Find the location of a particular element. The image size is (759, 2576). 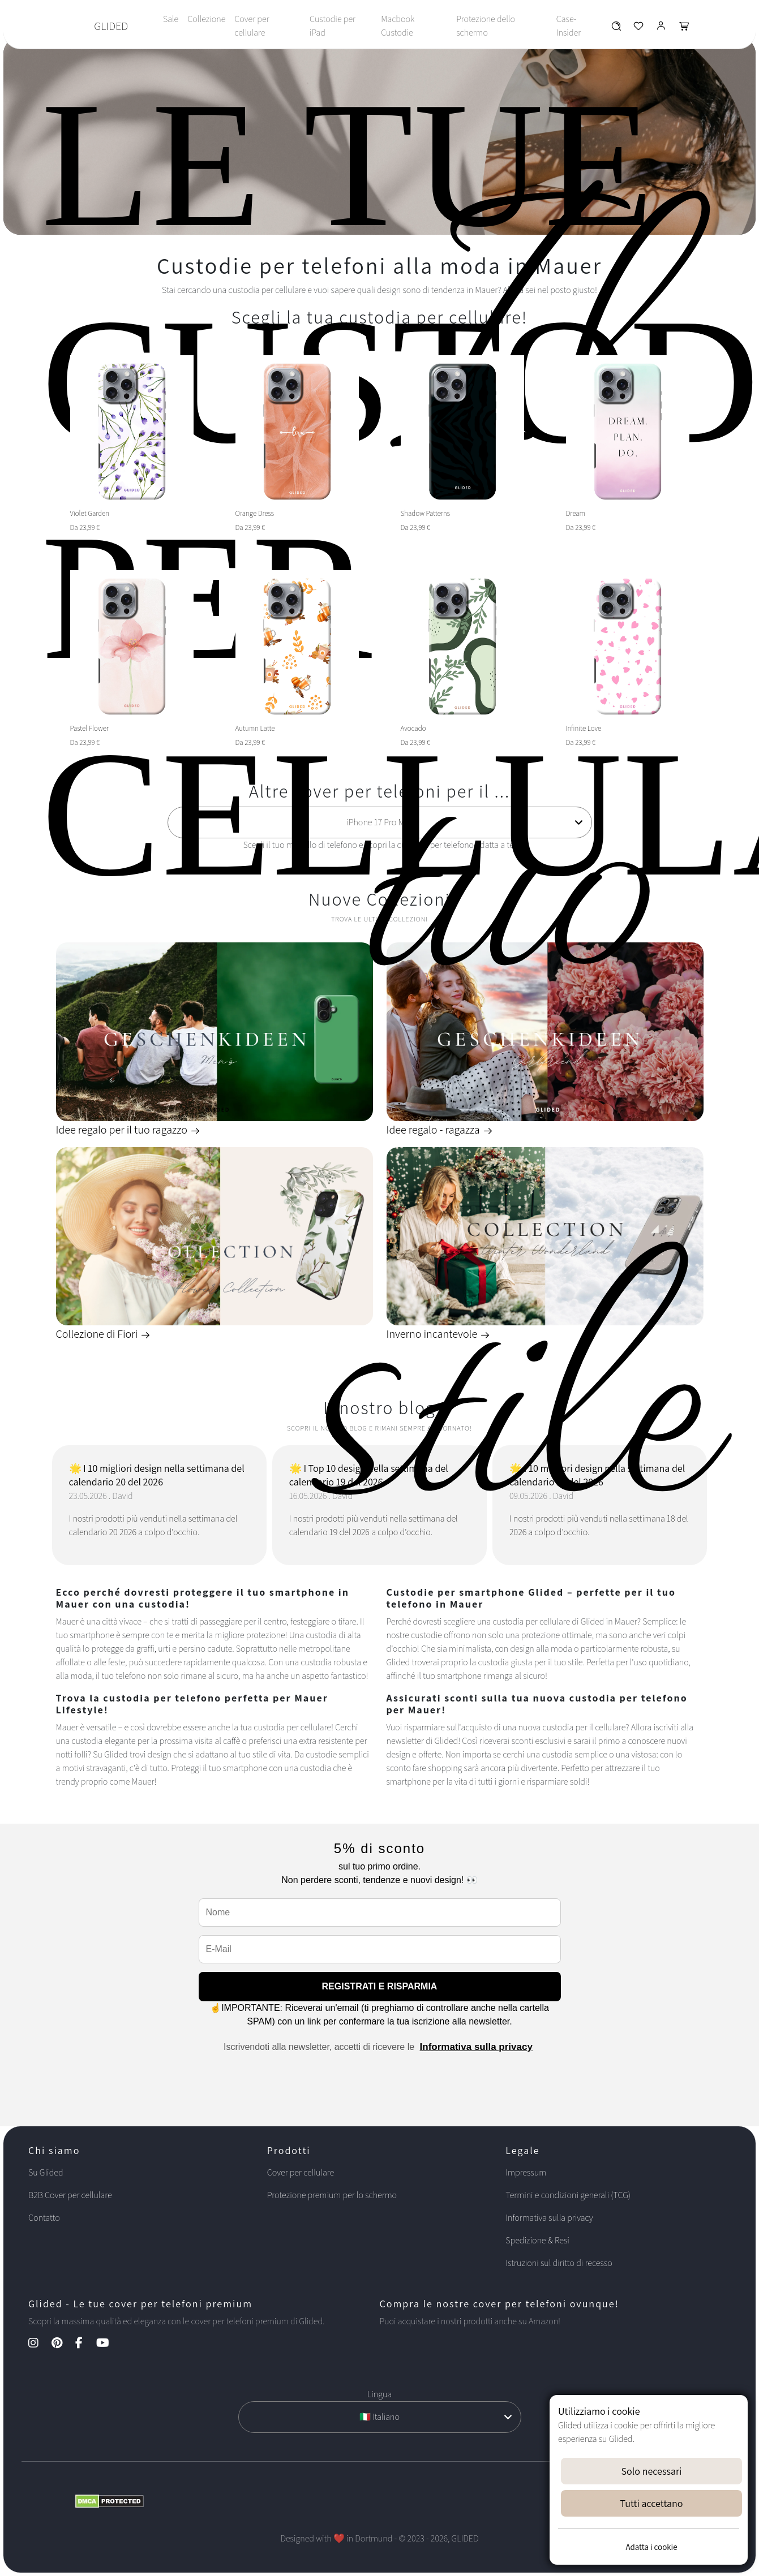

[Facebook Kanal] is located at coordinates (84, 2344).